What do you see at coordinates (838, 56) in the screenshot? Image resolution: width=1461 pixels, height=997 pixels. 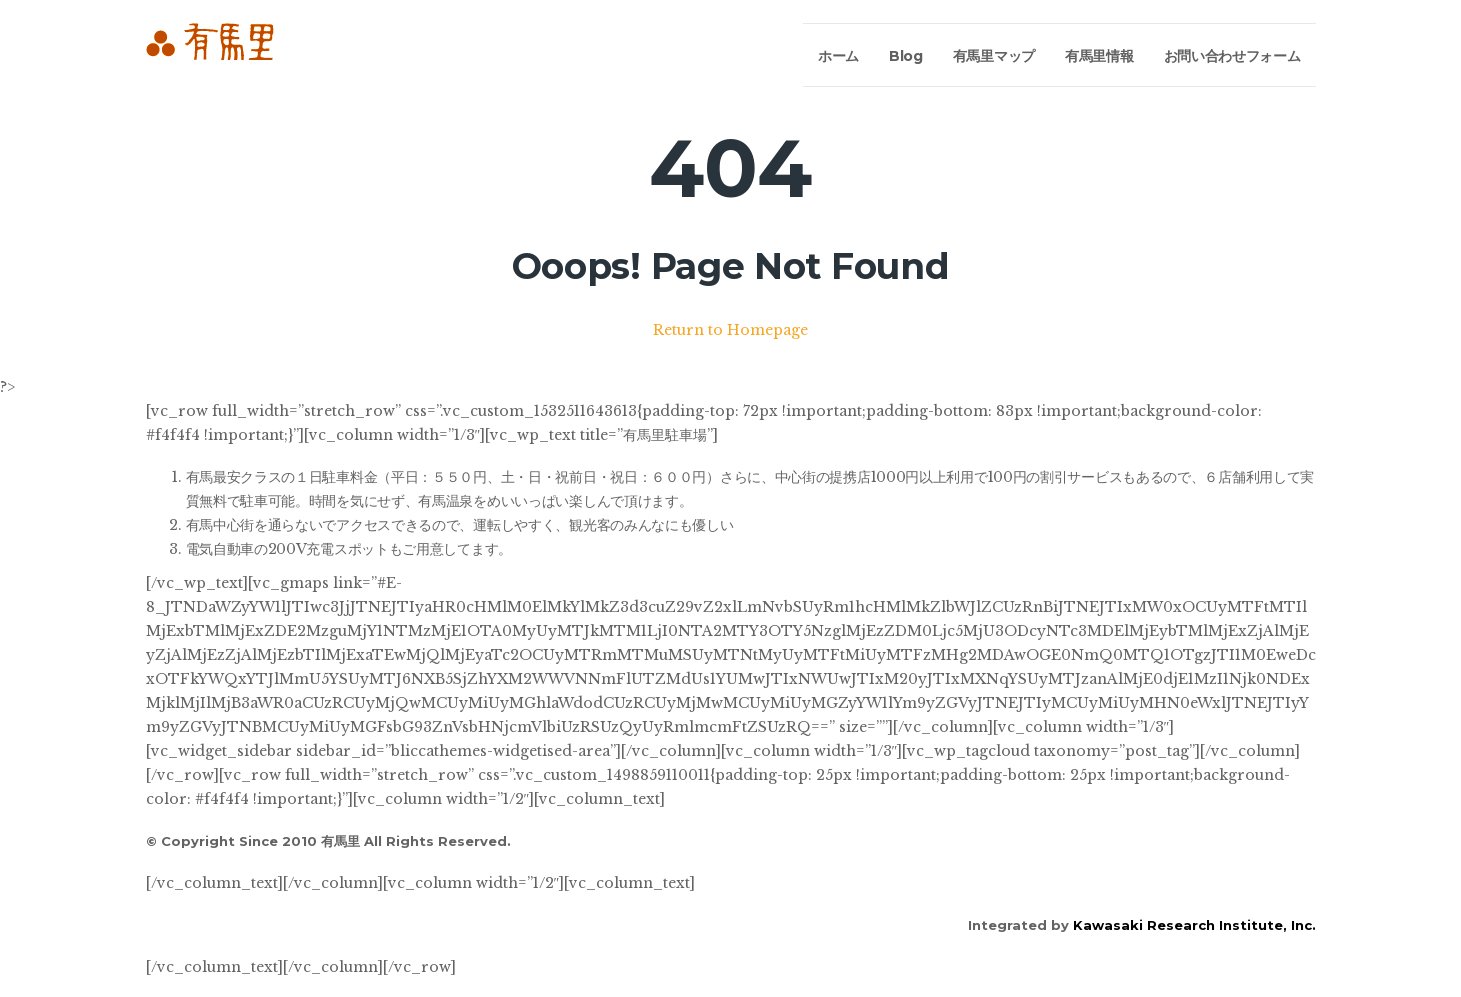 I see `ホーム` at bounding box center [838, 56].